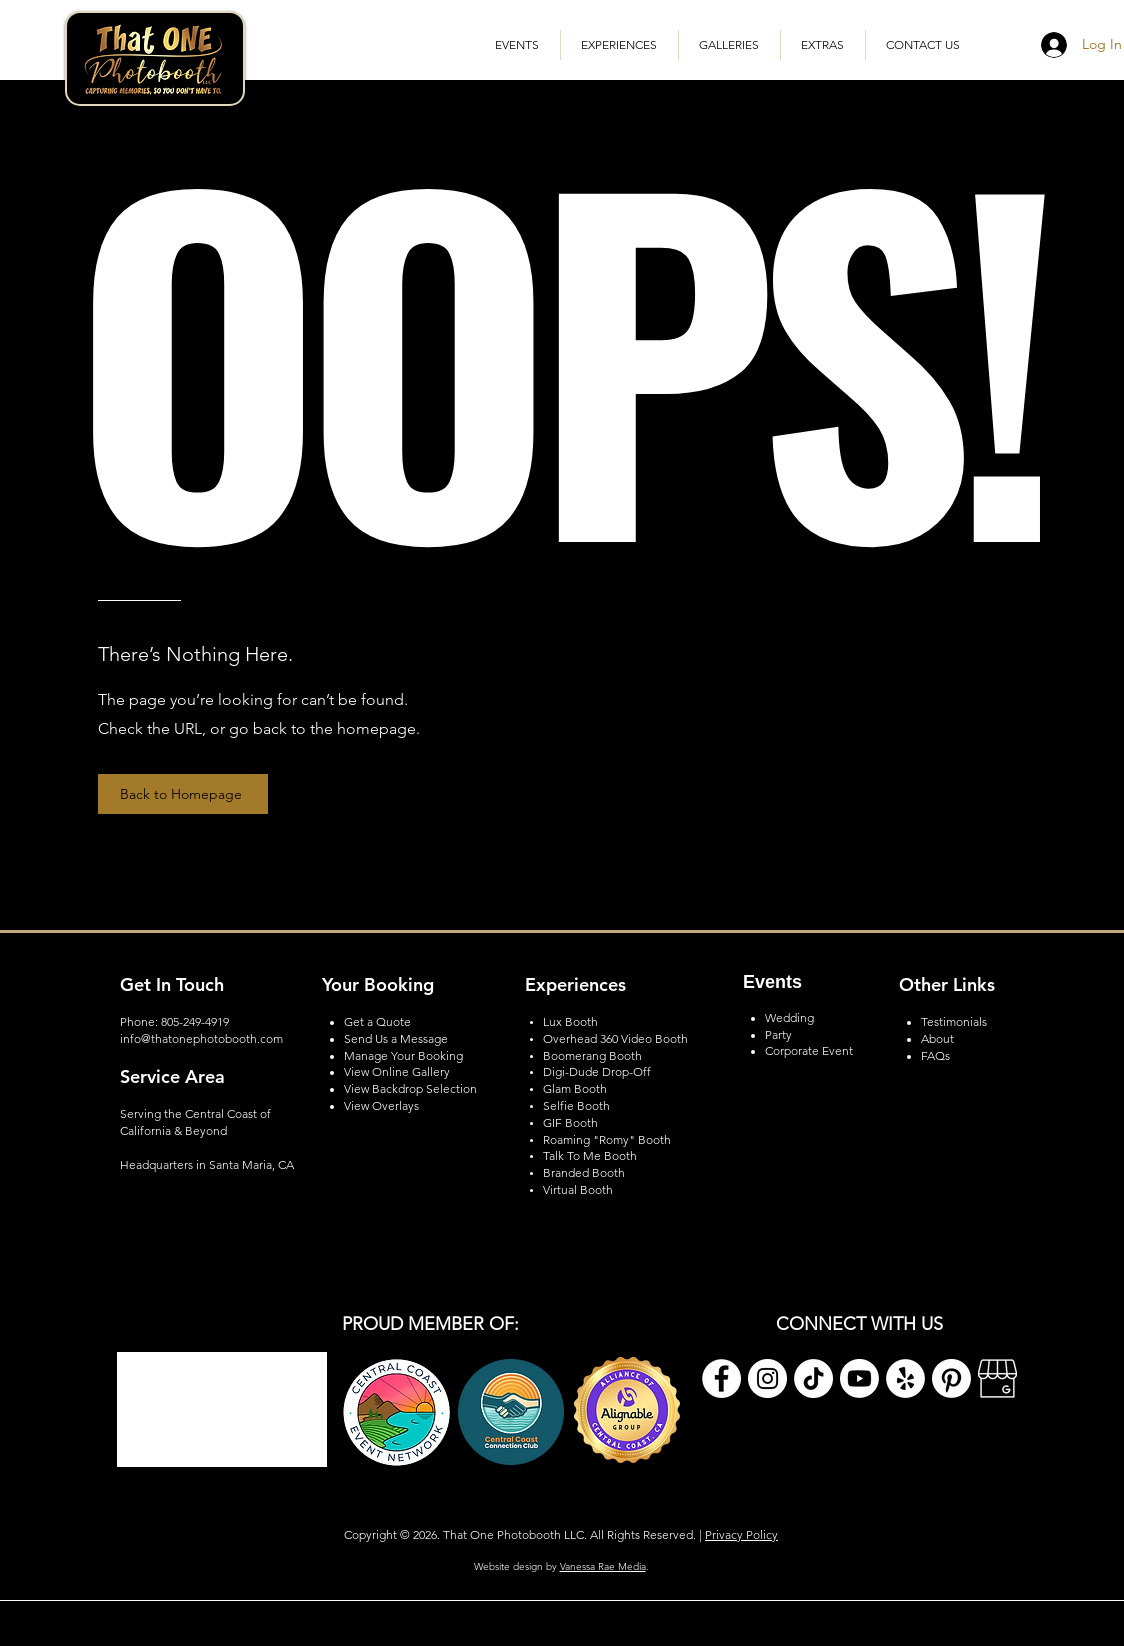 The height and width of the screenshot is (1646, 1124). What do you see at coordinates (971, 1021) in the screenshot?
I see `onials` at bounding box center [971, 1021].